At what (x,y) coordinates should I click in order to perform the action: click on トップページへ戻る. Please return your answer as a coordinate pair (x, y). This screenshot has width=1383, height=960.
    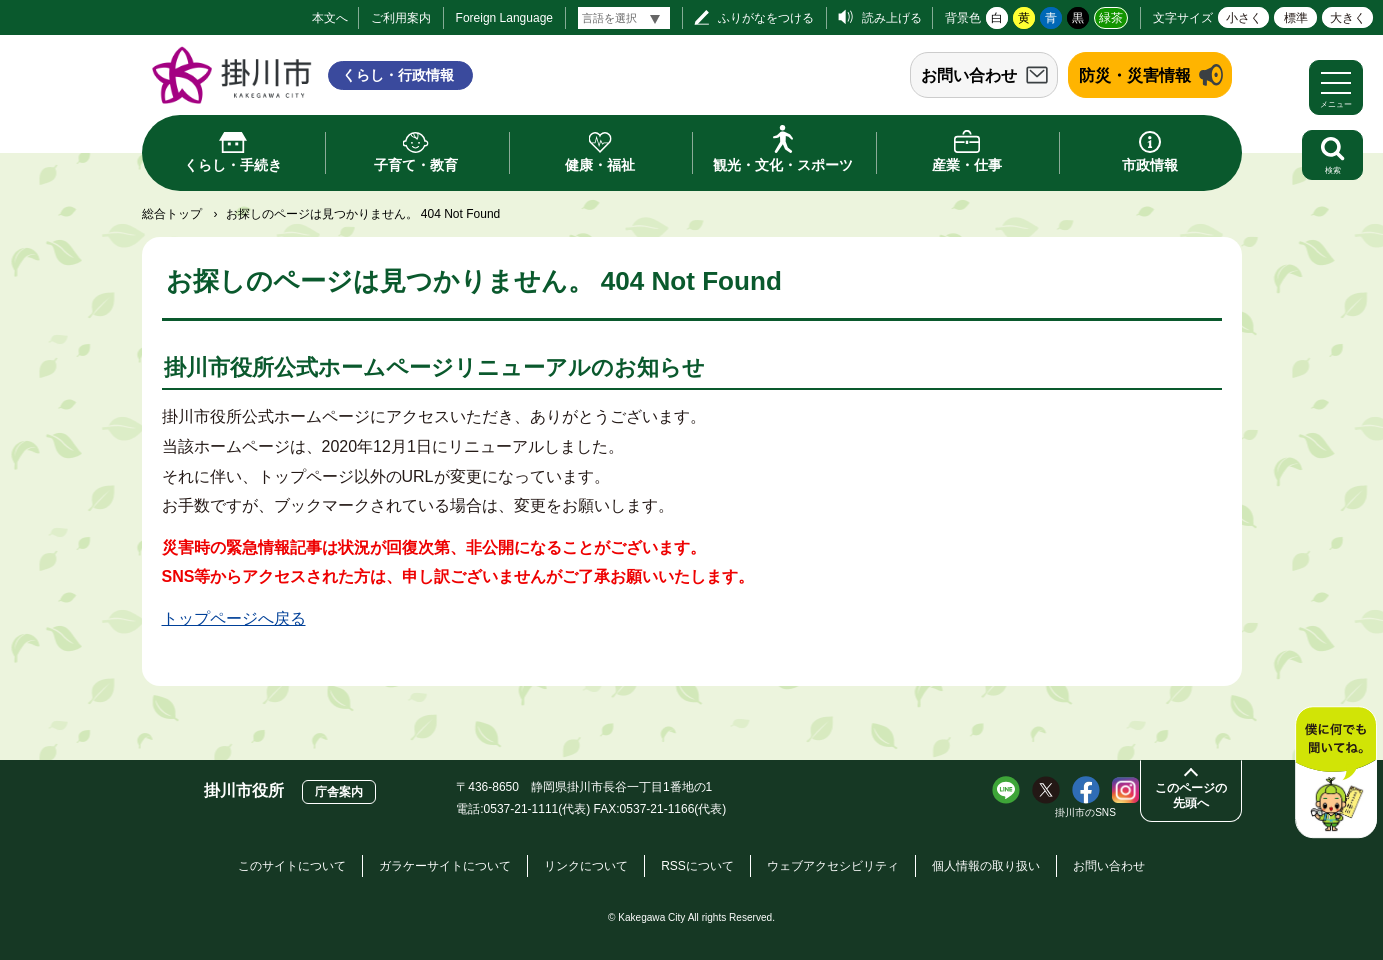
    Looking at the image, I should click on (234, 618).